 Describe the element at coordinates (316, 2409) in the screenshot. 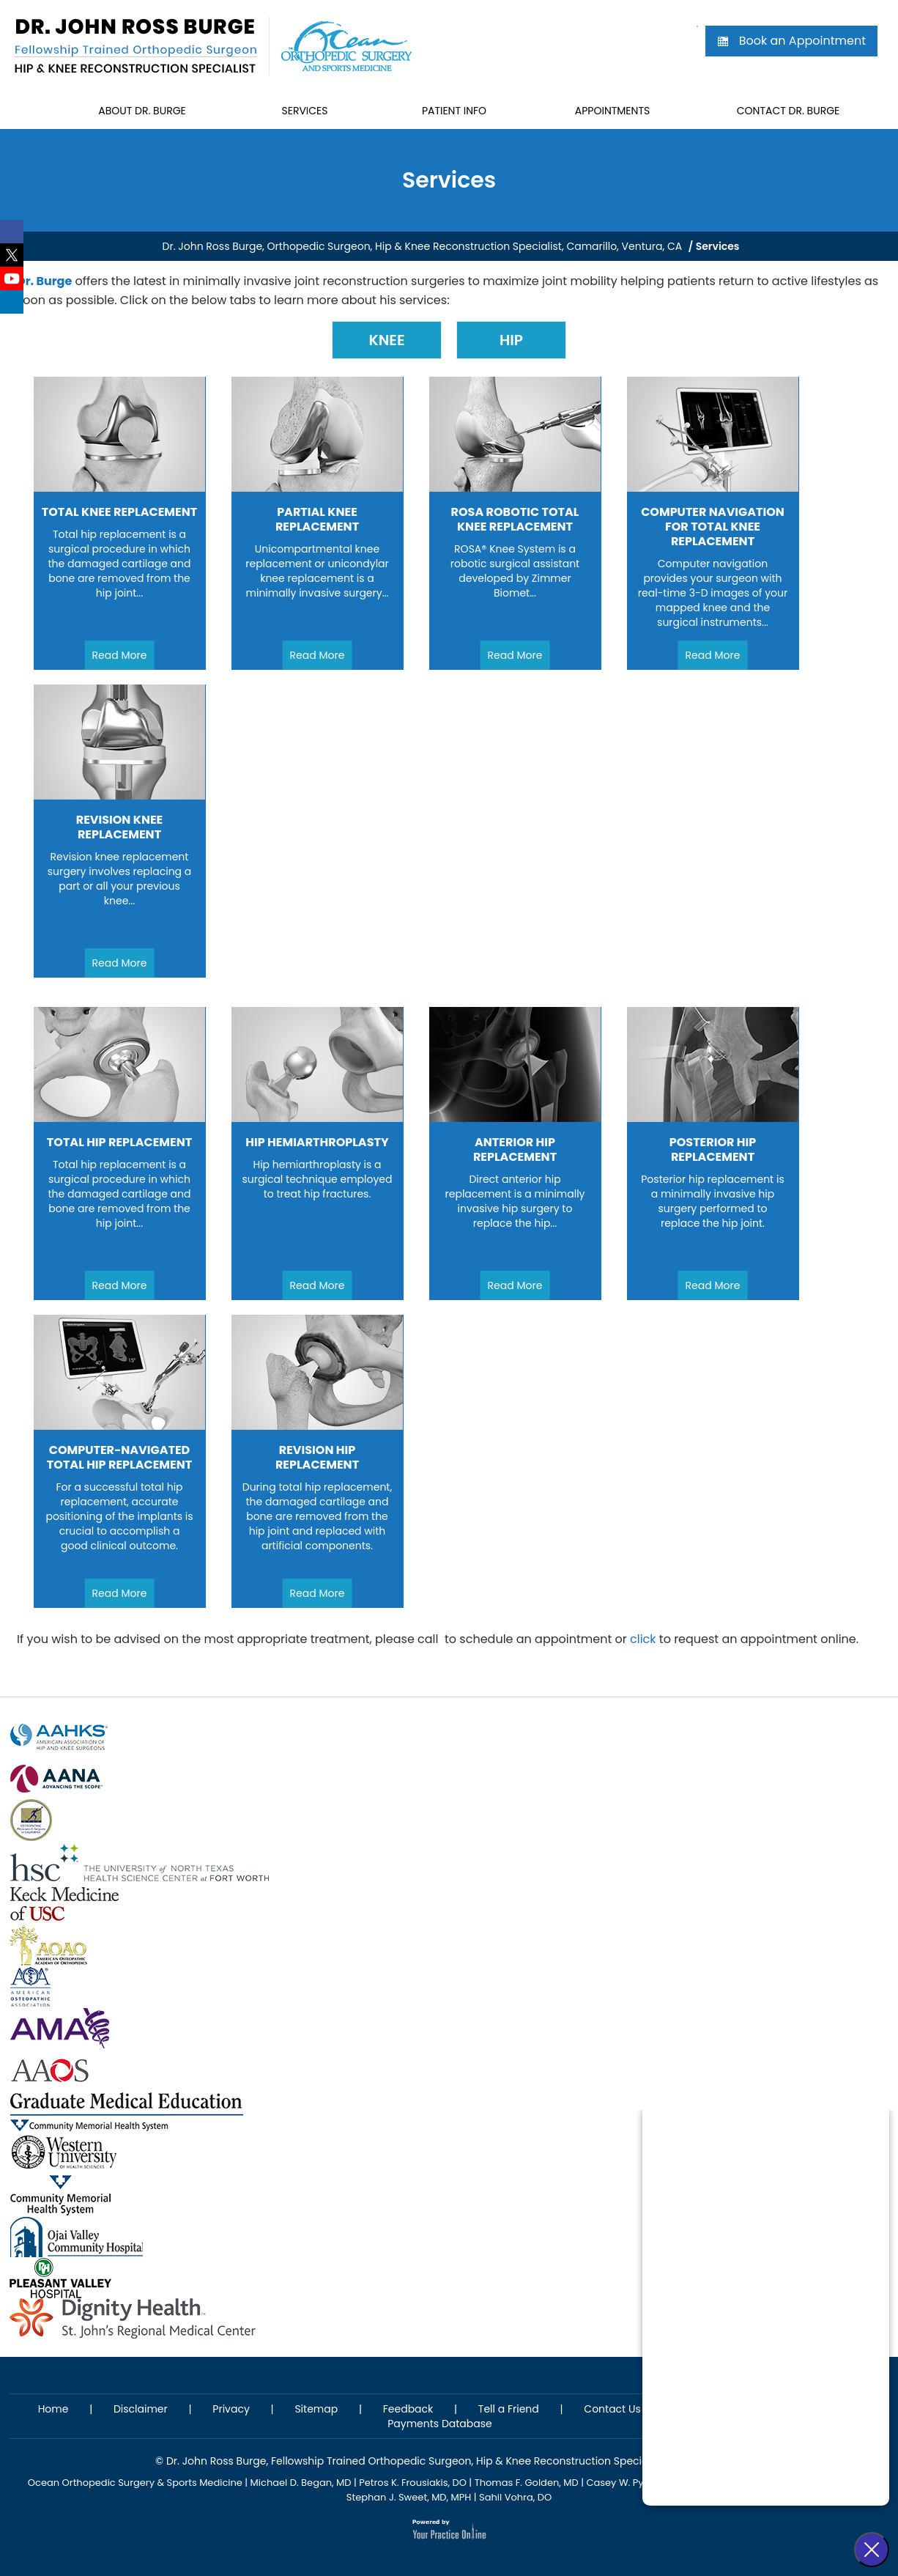

I see `Sitemap` at that location.